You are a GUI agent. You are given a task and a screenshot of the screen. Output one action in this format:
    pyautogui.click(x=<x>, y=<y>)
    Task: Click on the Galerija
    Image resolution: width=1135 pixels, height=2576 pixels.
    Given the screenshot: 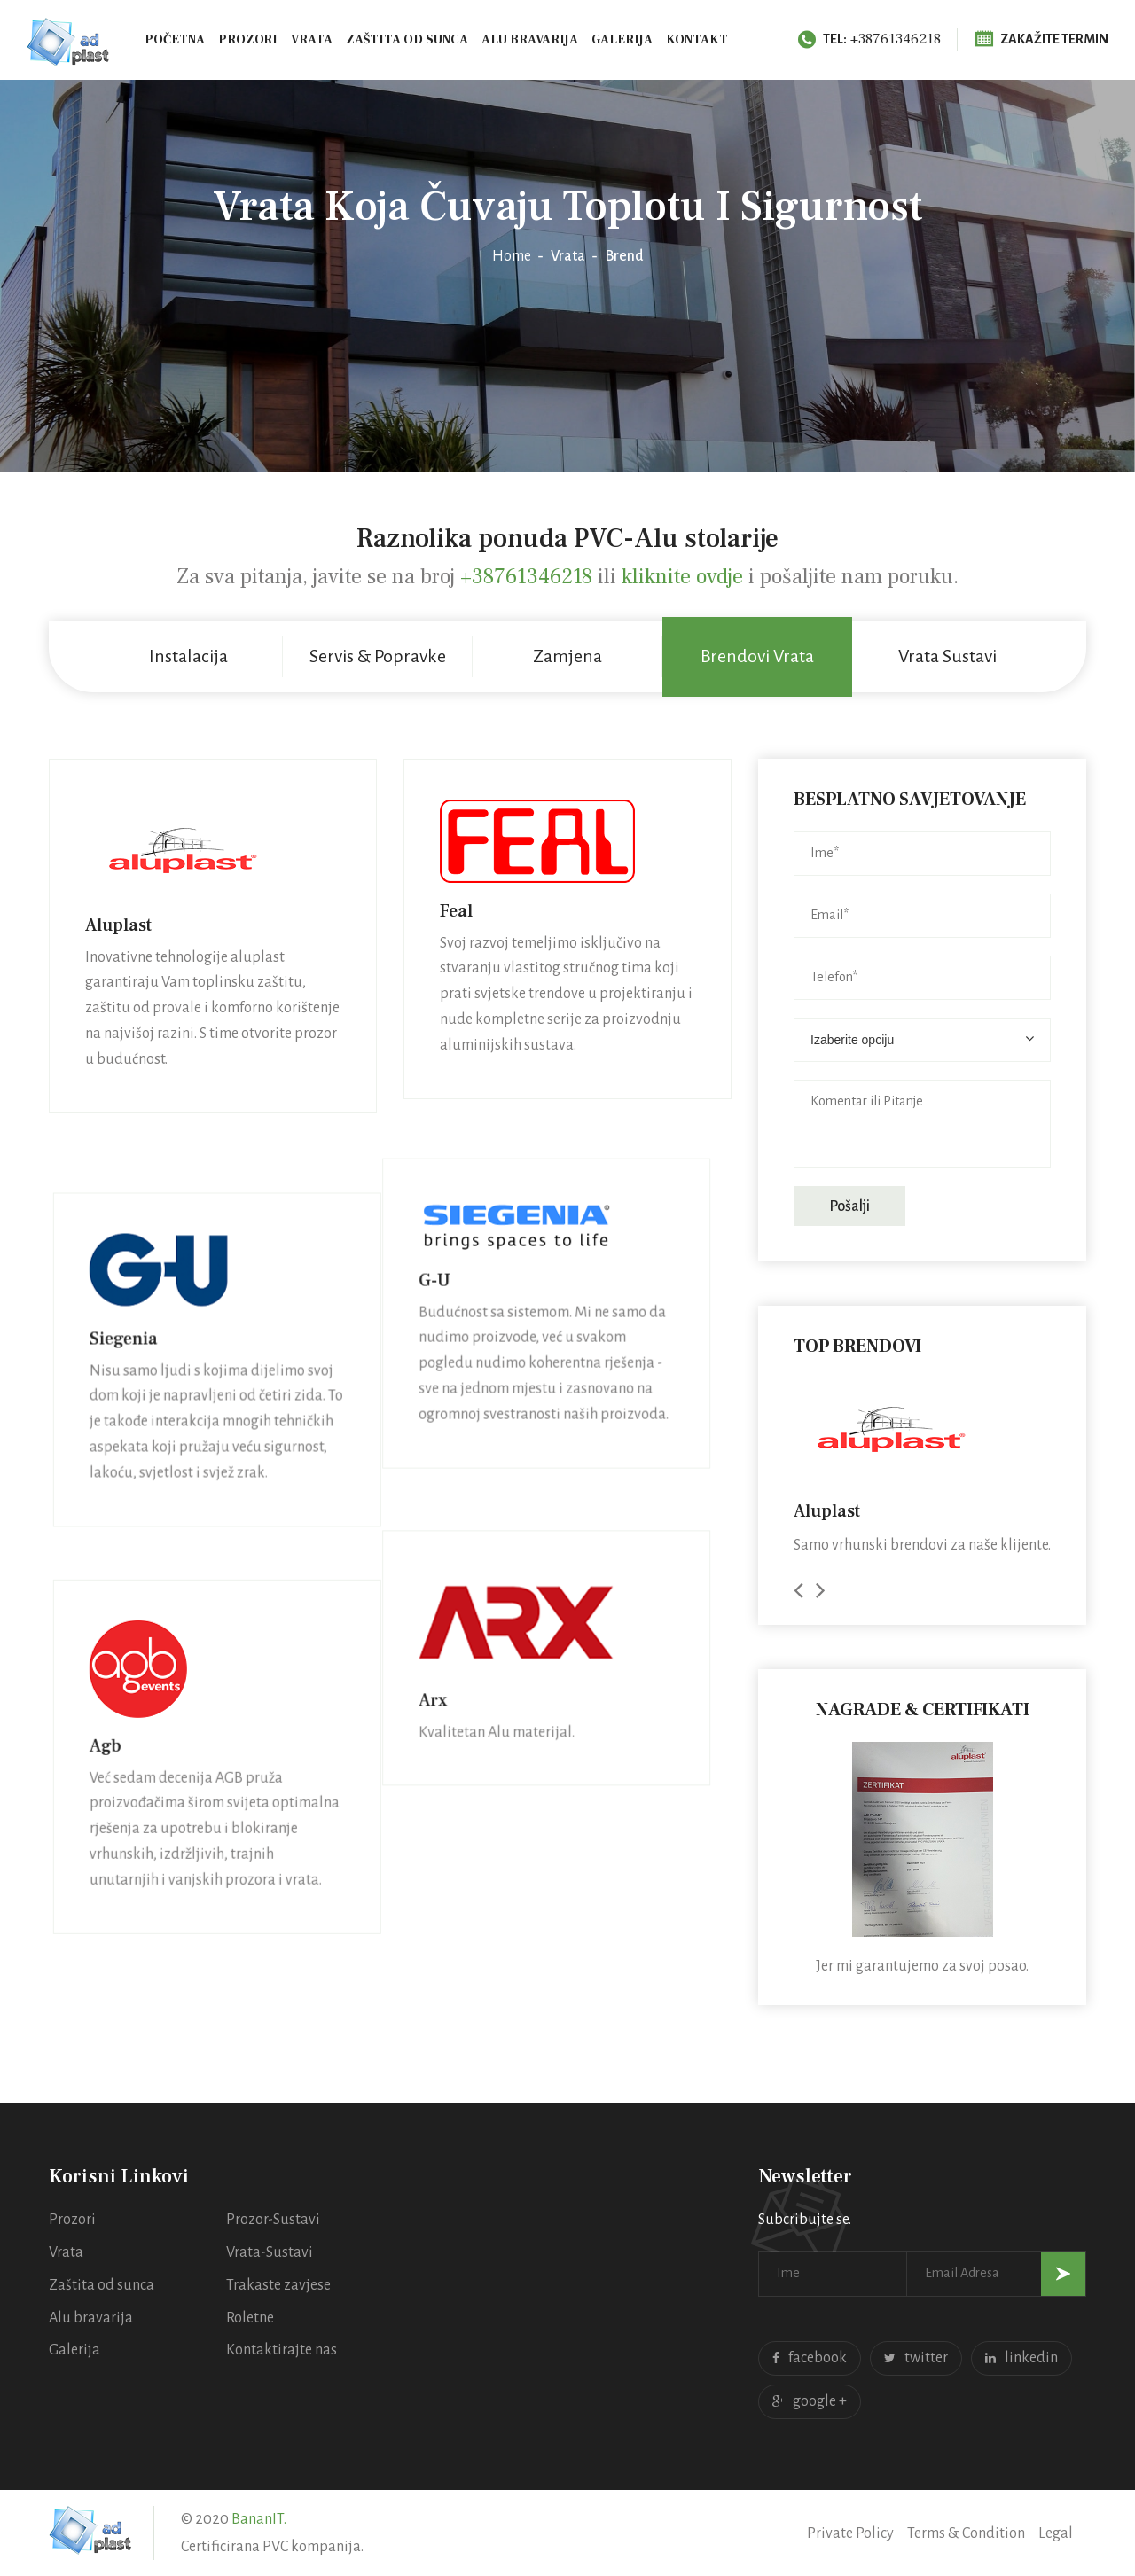 What is the action you would take?
    pyautogui.click(x=622, y=40)
    